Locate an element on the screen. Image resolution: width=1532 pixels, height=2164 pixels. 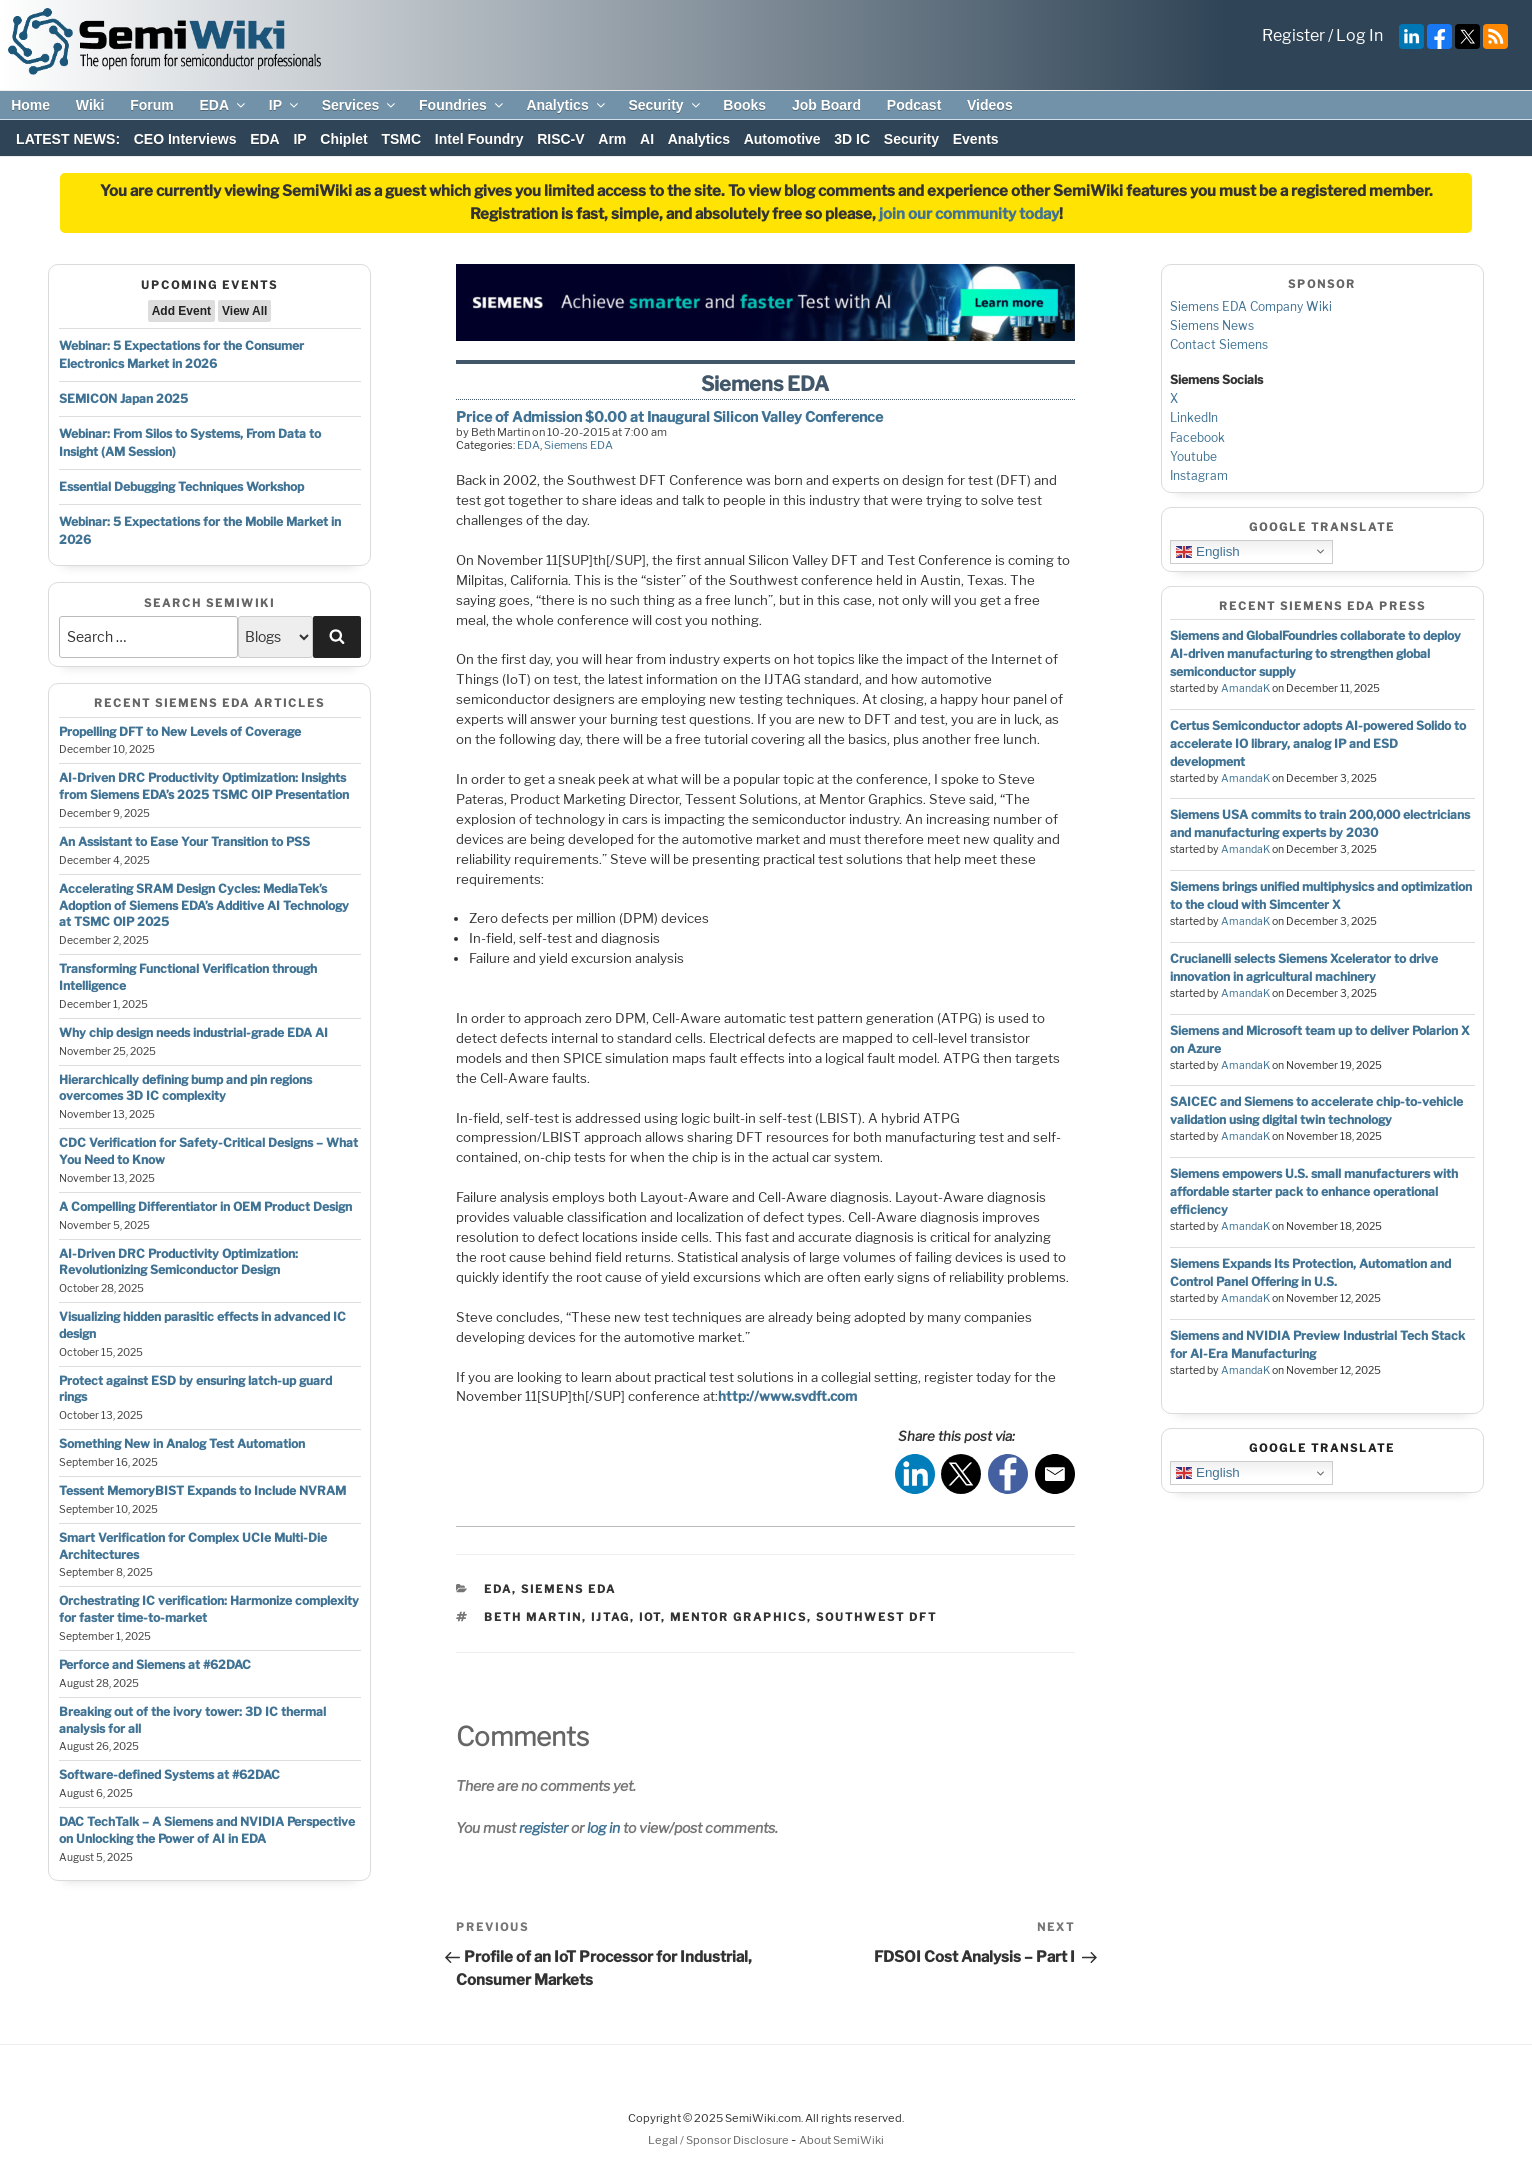
Wiki is located at coordinates (90, 105).